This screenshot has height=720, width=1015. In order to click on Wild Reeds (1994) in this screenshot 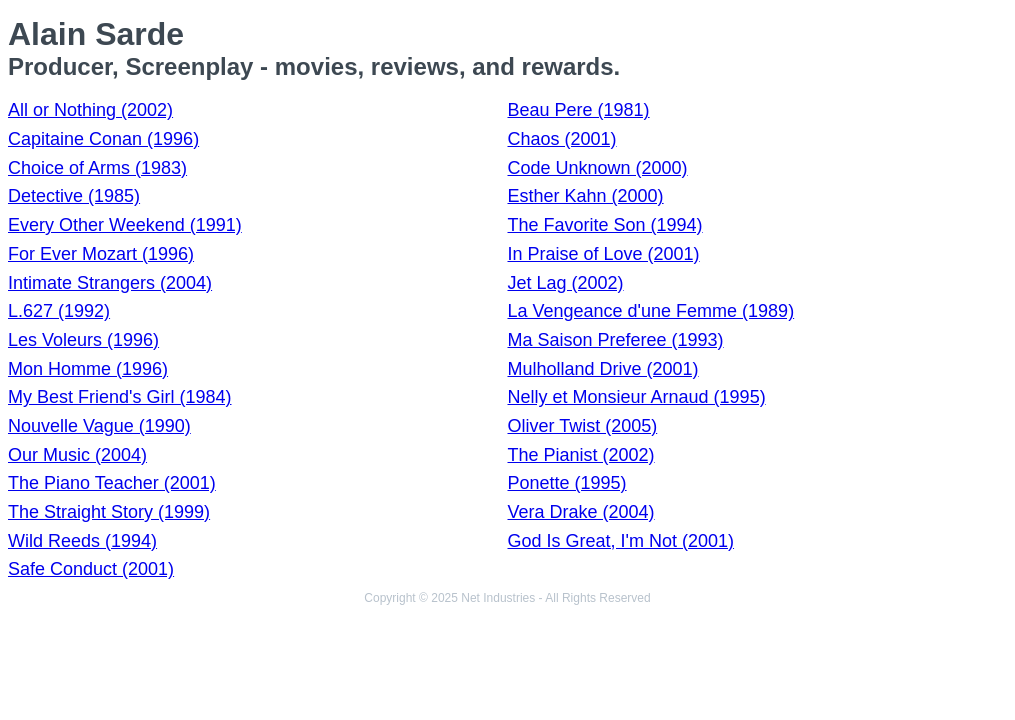, I will do `click(82, 541)`.